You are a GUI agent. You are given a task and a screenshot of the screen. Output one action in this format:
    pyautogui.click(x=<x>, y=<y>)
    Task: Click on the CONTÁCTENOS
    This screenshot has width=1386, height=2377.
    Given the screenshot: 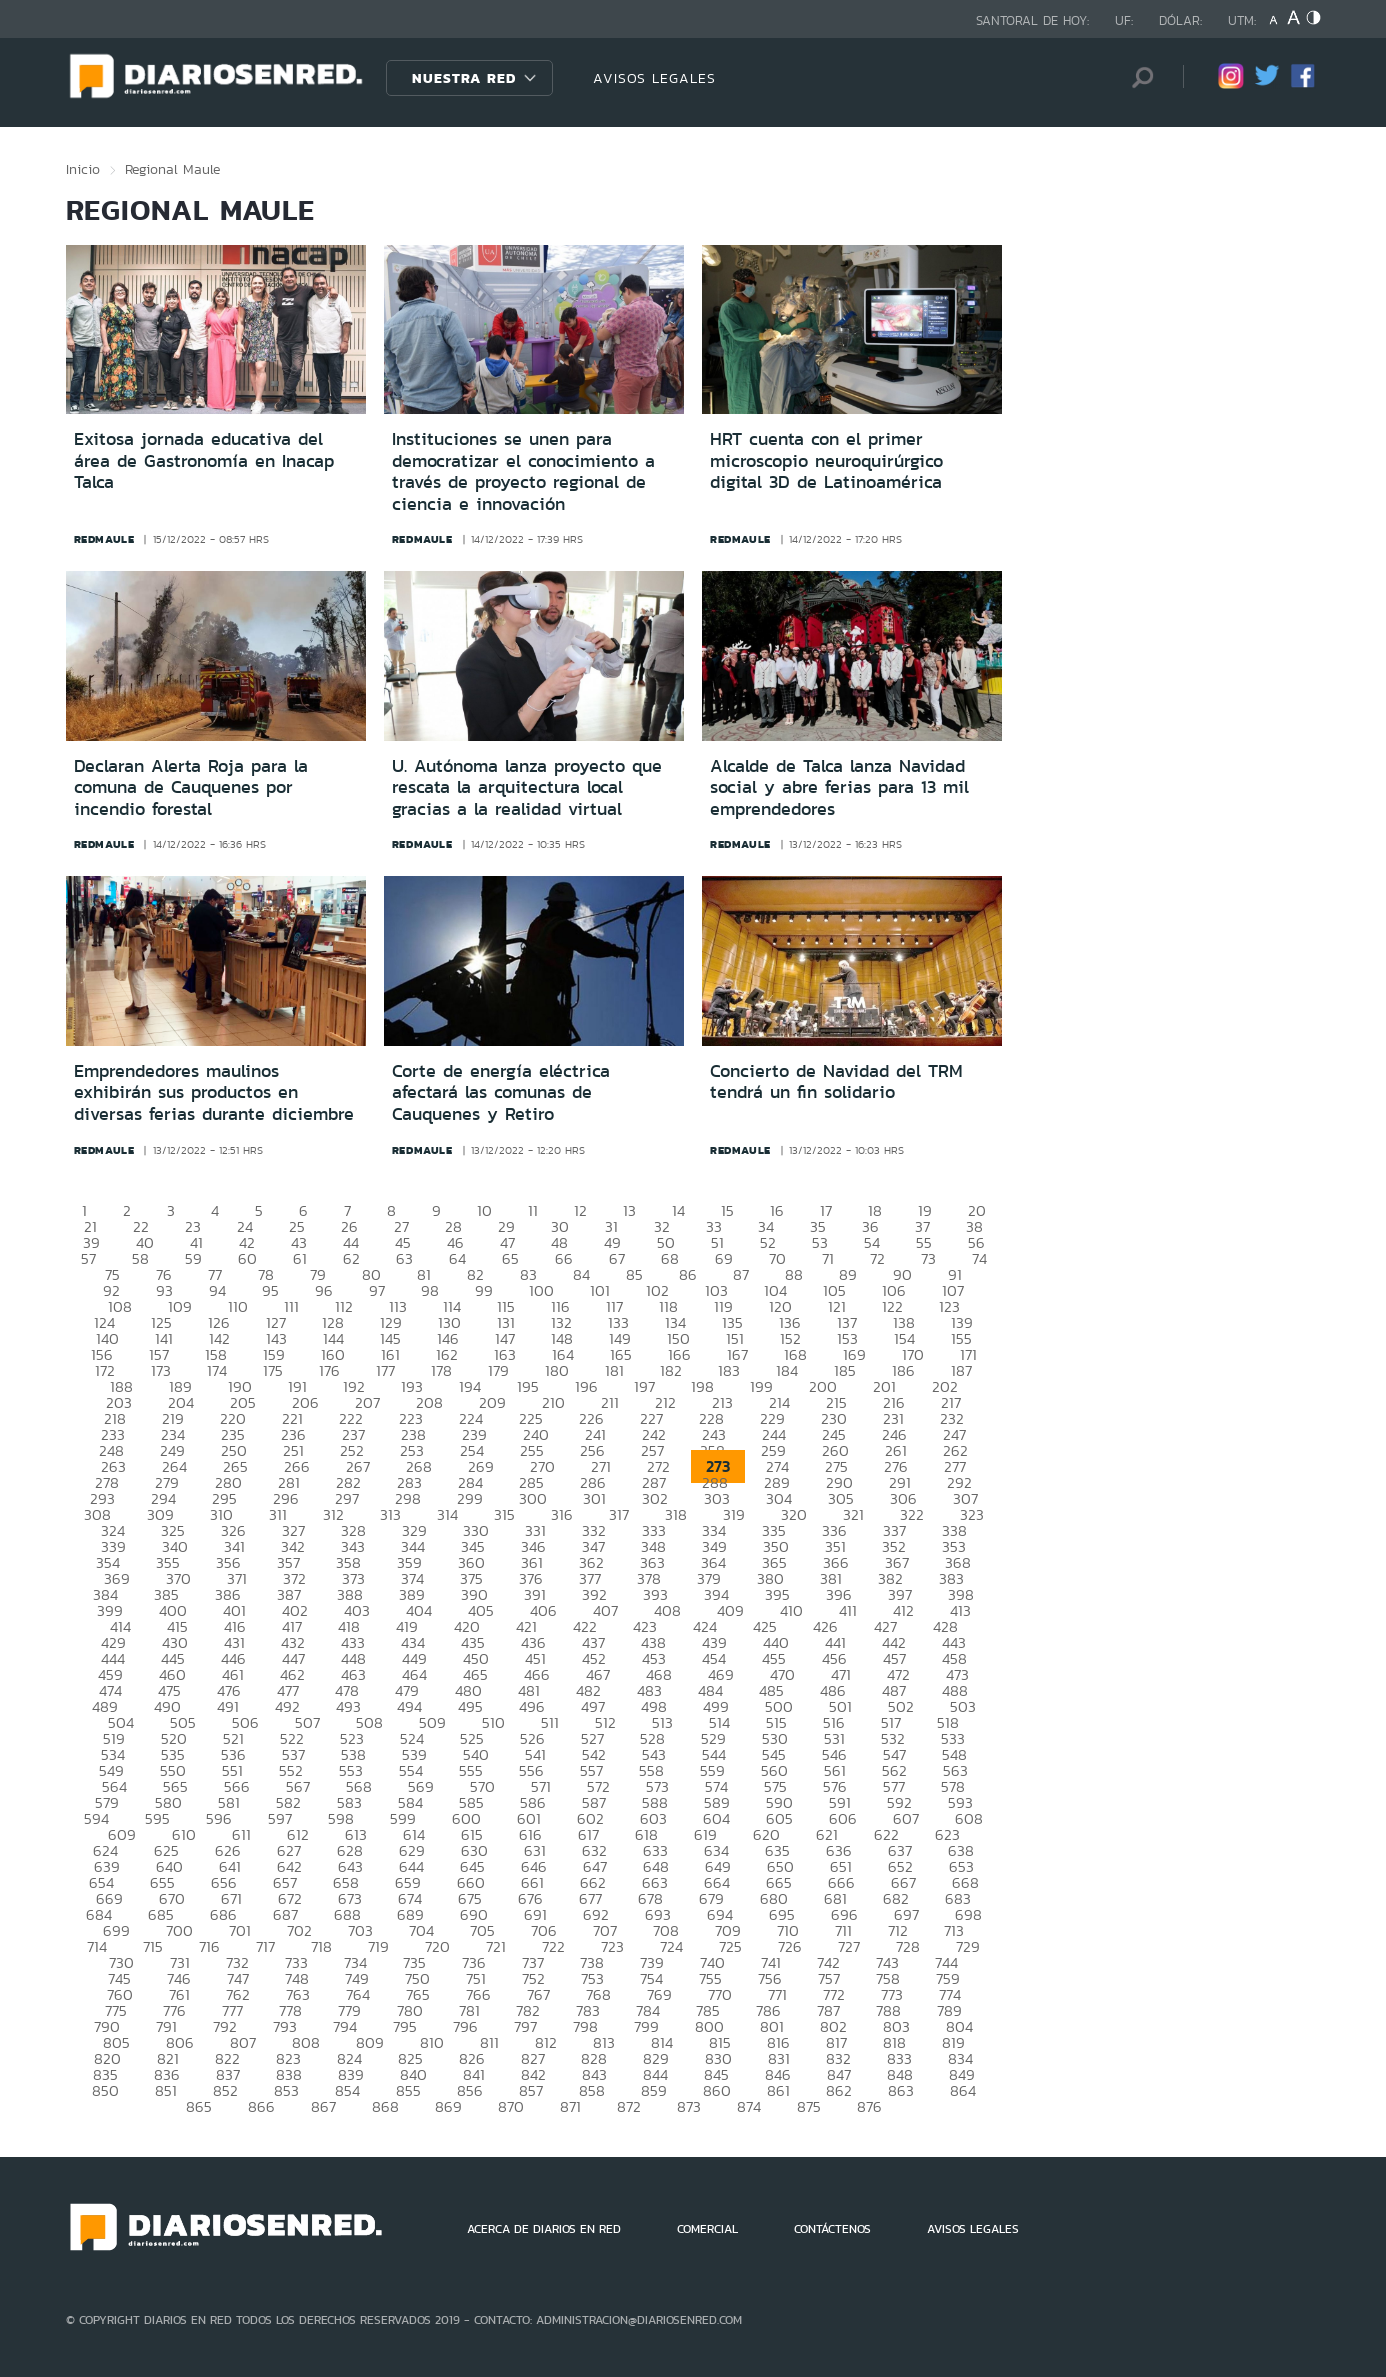 What is the action you would take?
    pyautogui.click(x=832, y=2229)
    